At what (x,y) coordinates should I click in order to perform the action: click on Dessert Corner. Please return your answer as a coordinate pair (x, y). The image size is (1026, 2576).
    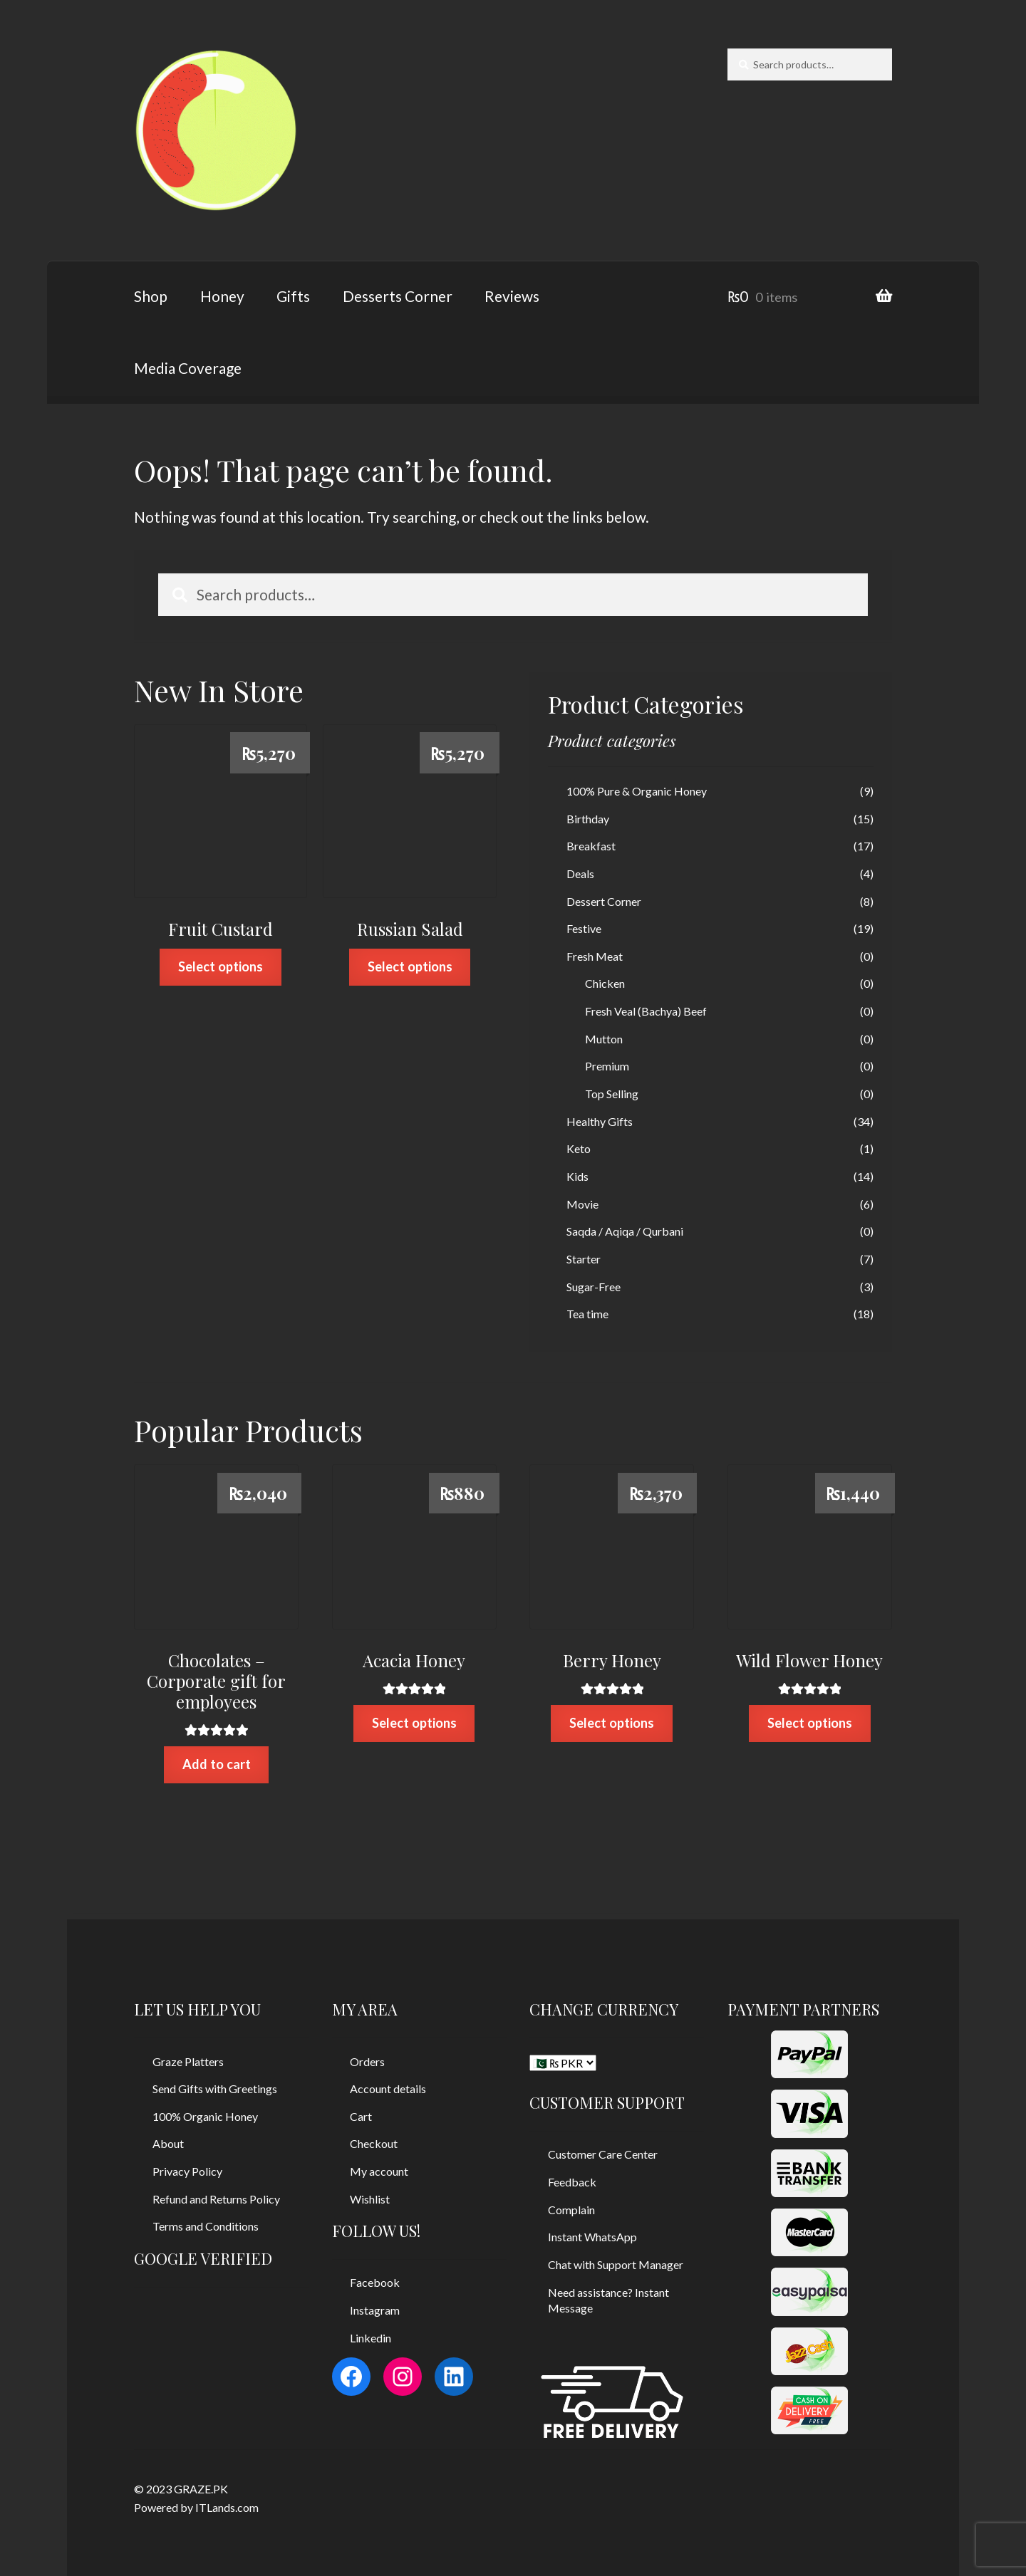
    Looking at the image, I should click on (603, 901).